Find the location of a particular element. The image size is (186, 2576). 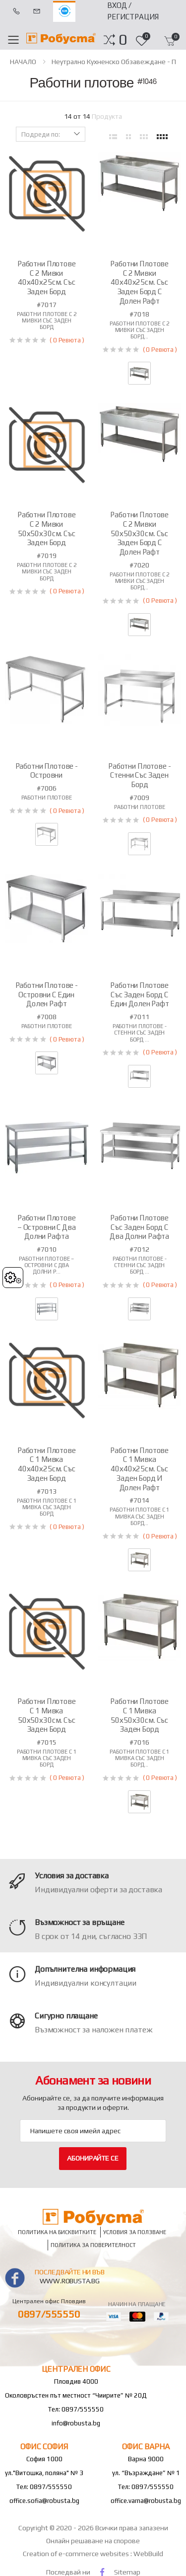

Работни плотове с 1 мивка 40х40х25см. със заден борд и долен рафт is located at coordinates (139, 1469).